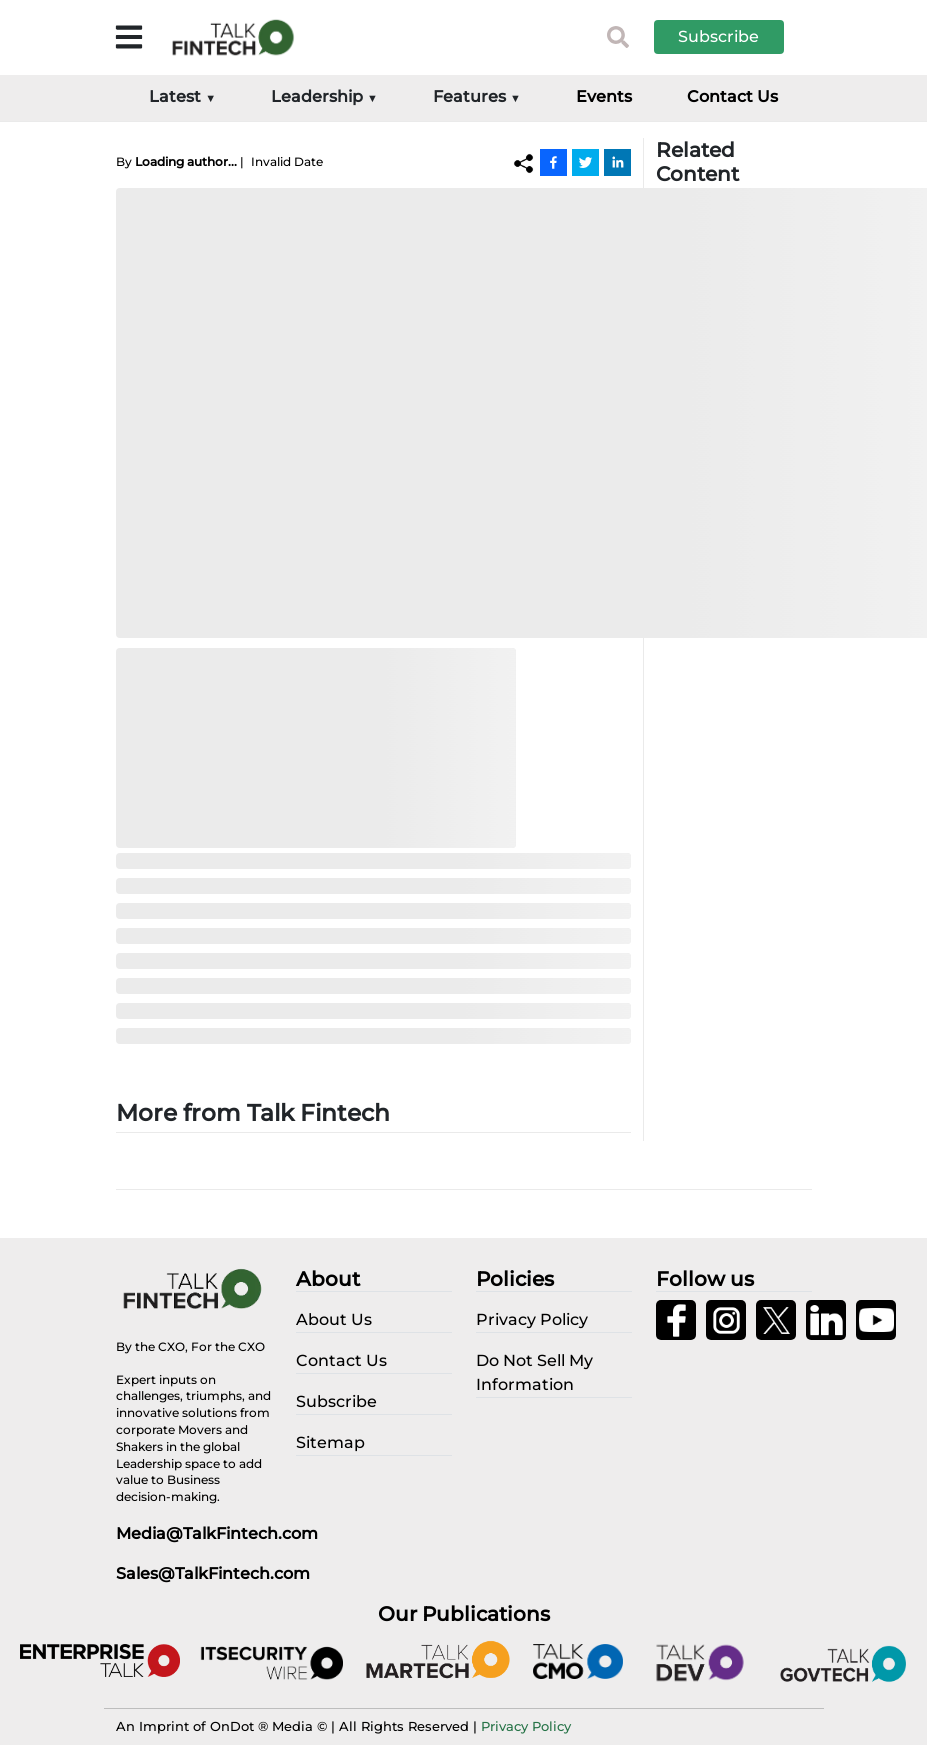  Describe the element at coordinates (617, 162) in the screenshot. I see `[Linkedin]` at that location.